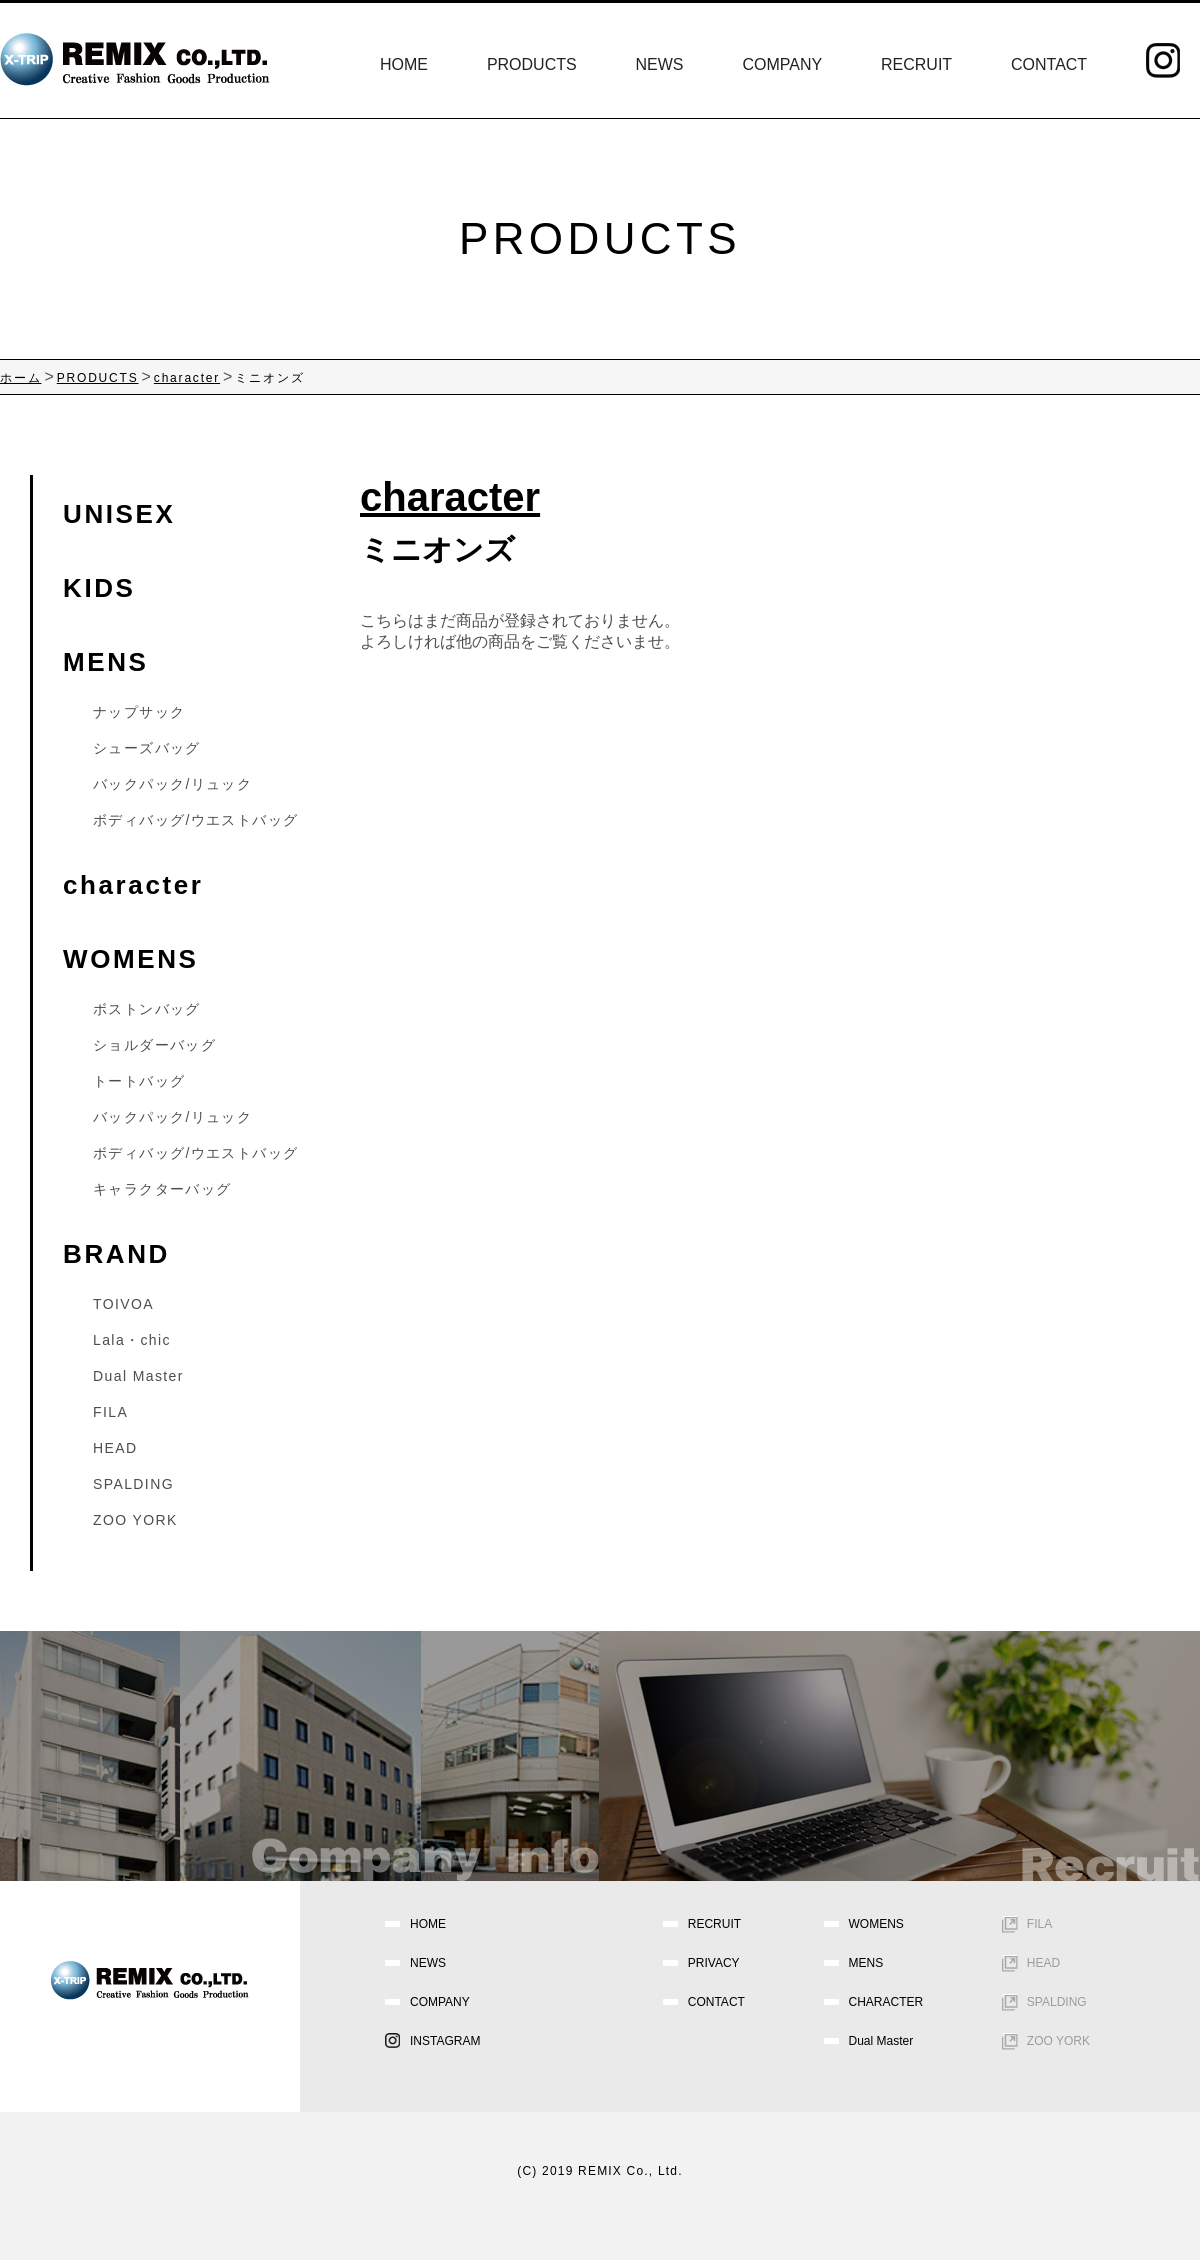  What do you see at coordinates (138, 1376) in the screenshot?
I see `Dual Master` at bounding box center [138, 1376].